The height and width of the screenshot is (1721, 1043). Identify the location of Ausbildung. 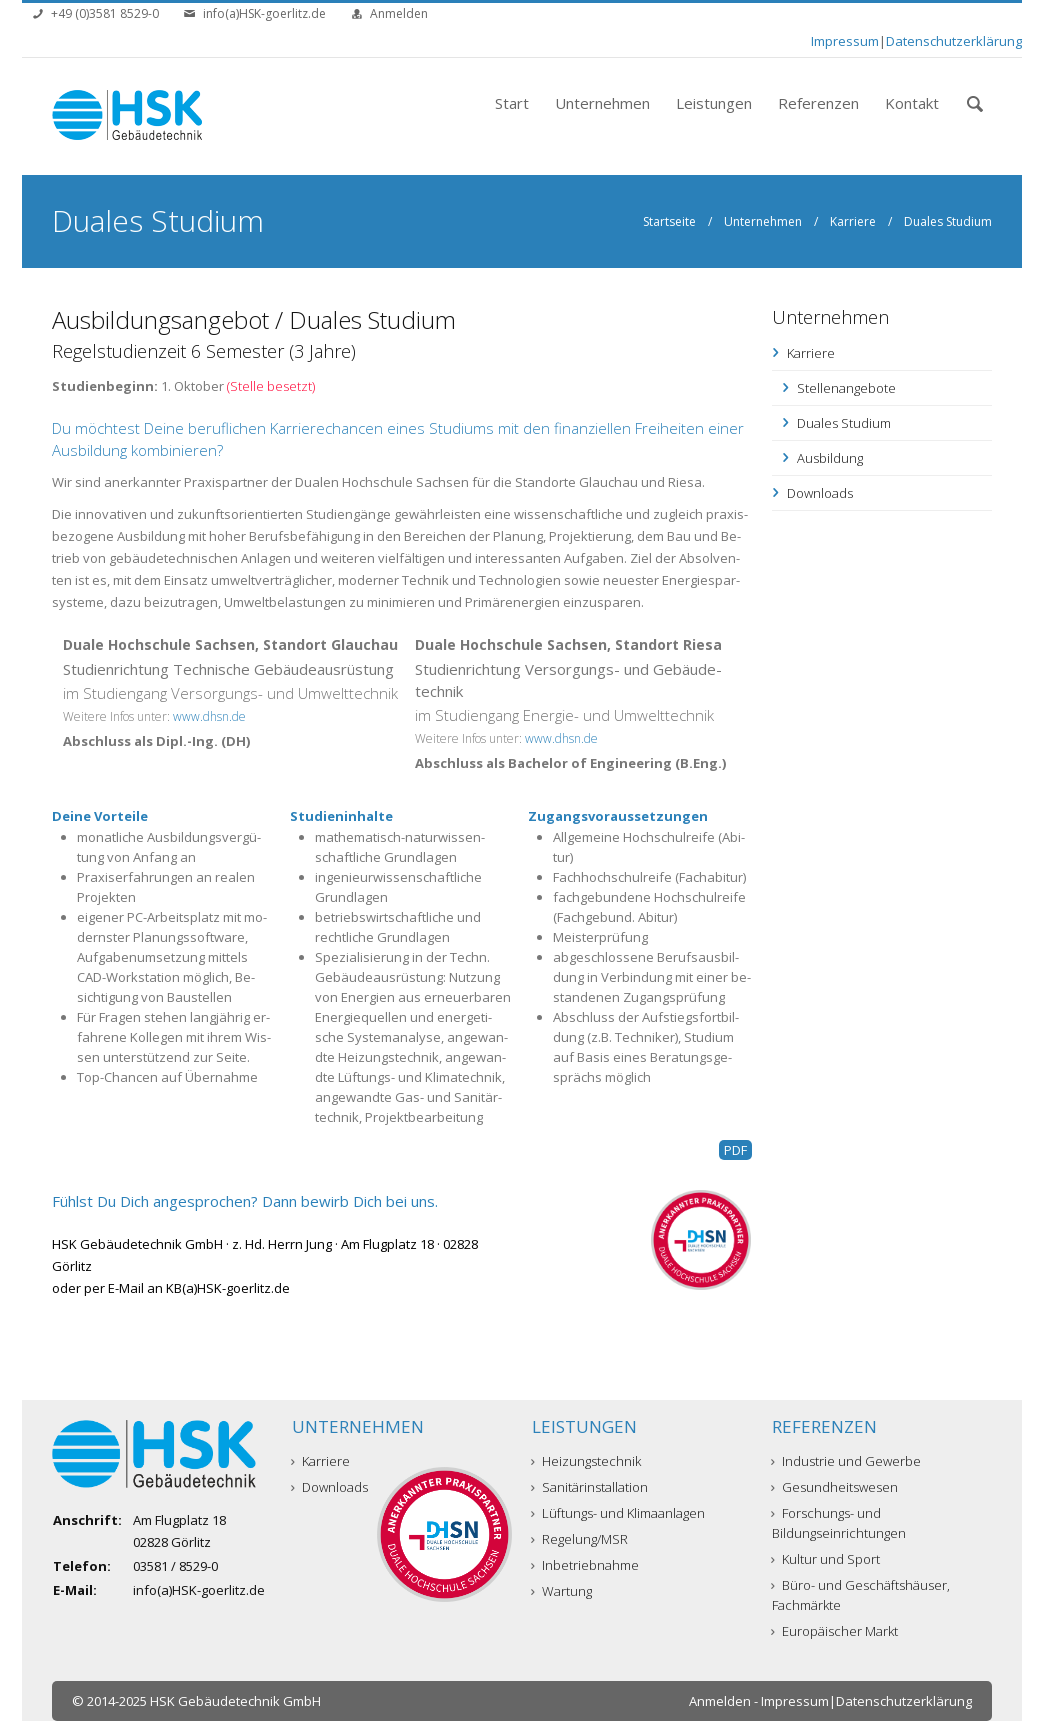
(830, 458).